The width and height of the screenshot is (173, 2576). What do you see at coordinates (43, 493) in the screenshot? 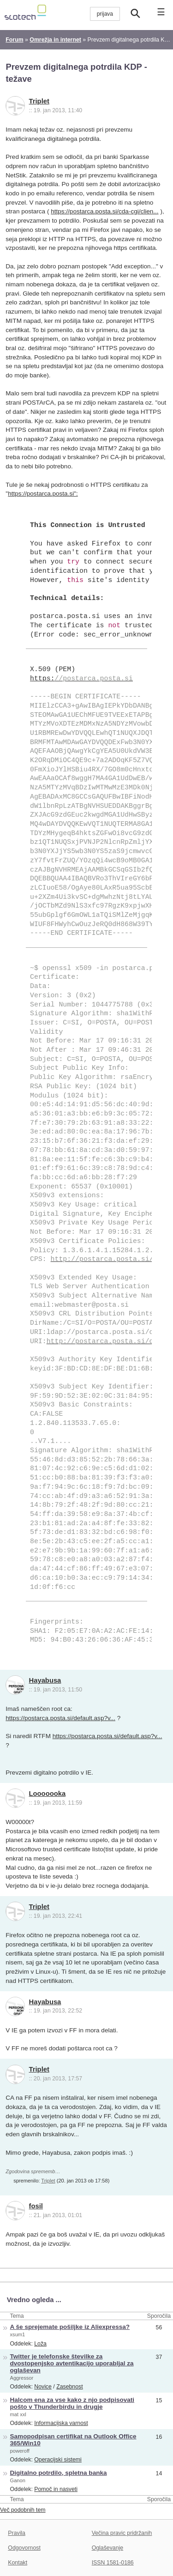
I see `https://postarca.posta.si":` at bounding box center [43, 493].